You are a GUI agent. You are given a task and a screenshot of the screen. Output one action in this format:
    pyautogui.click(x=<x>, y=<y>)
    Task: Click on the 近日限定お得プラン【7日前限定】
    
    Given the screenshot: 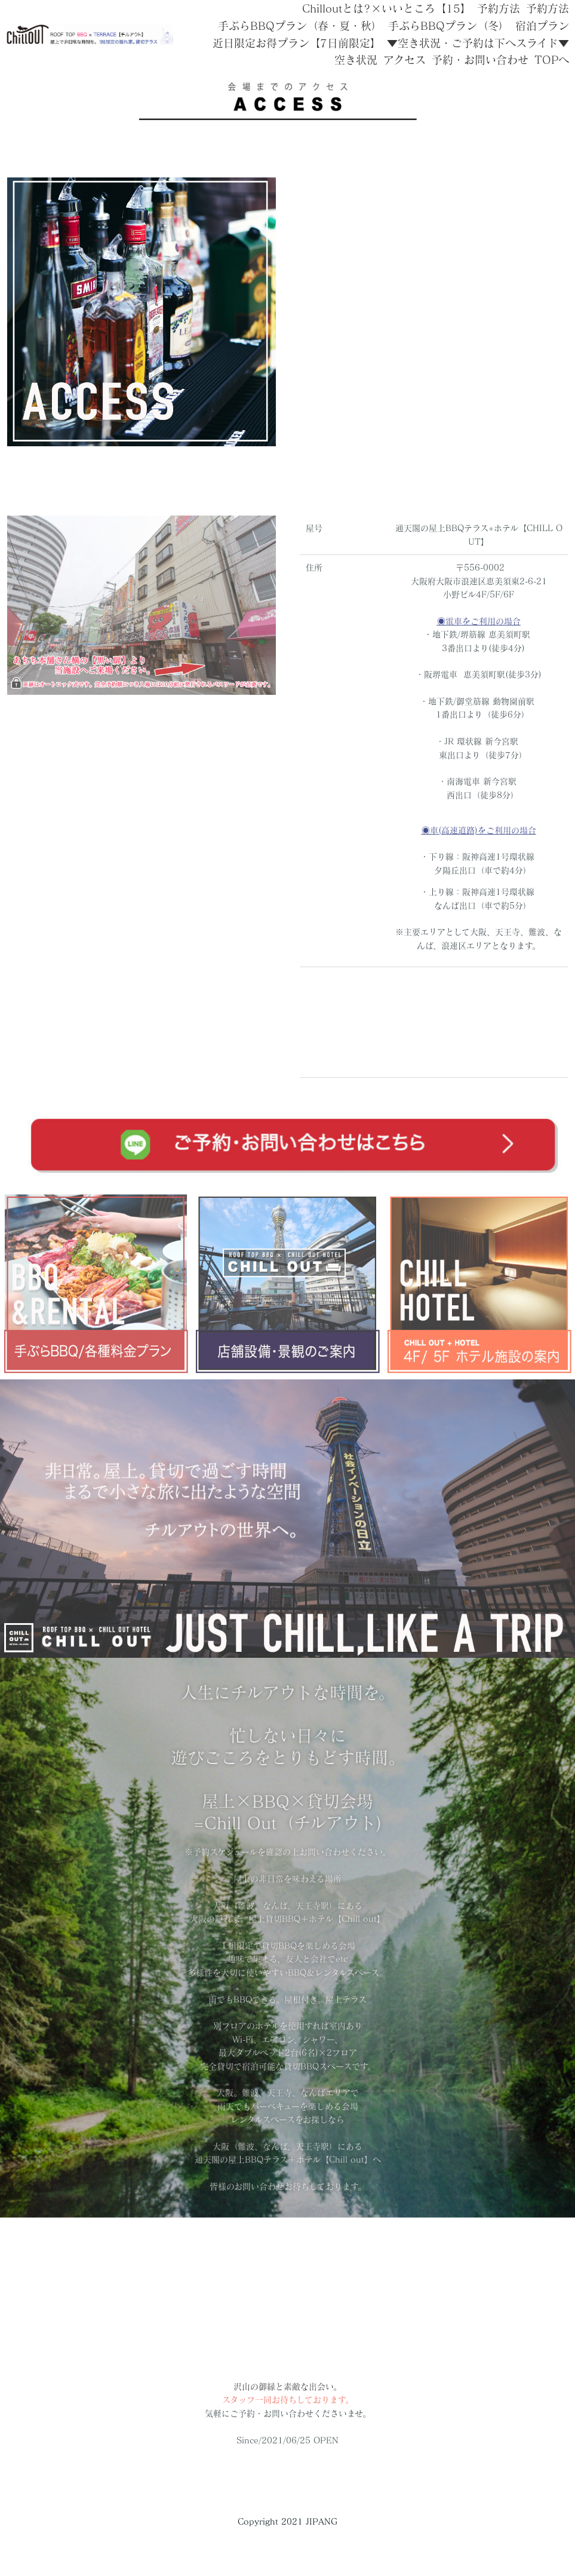 What is the action you would take?
    pyautogui.click(x=297, y=43)
    